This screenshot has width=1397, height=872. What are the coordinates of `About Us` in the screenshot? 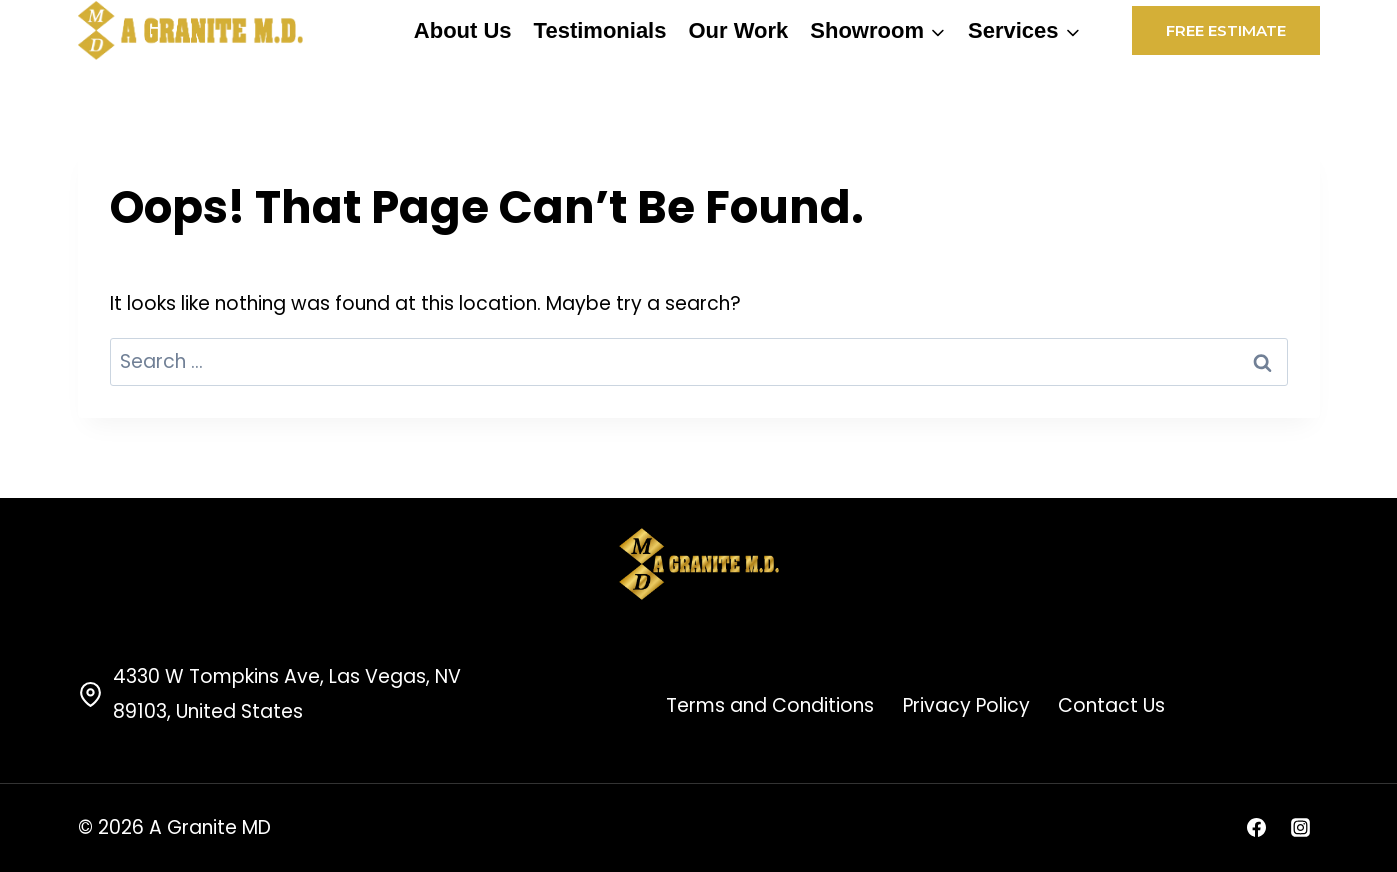 It's located at (463, 30).